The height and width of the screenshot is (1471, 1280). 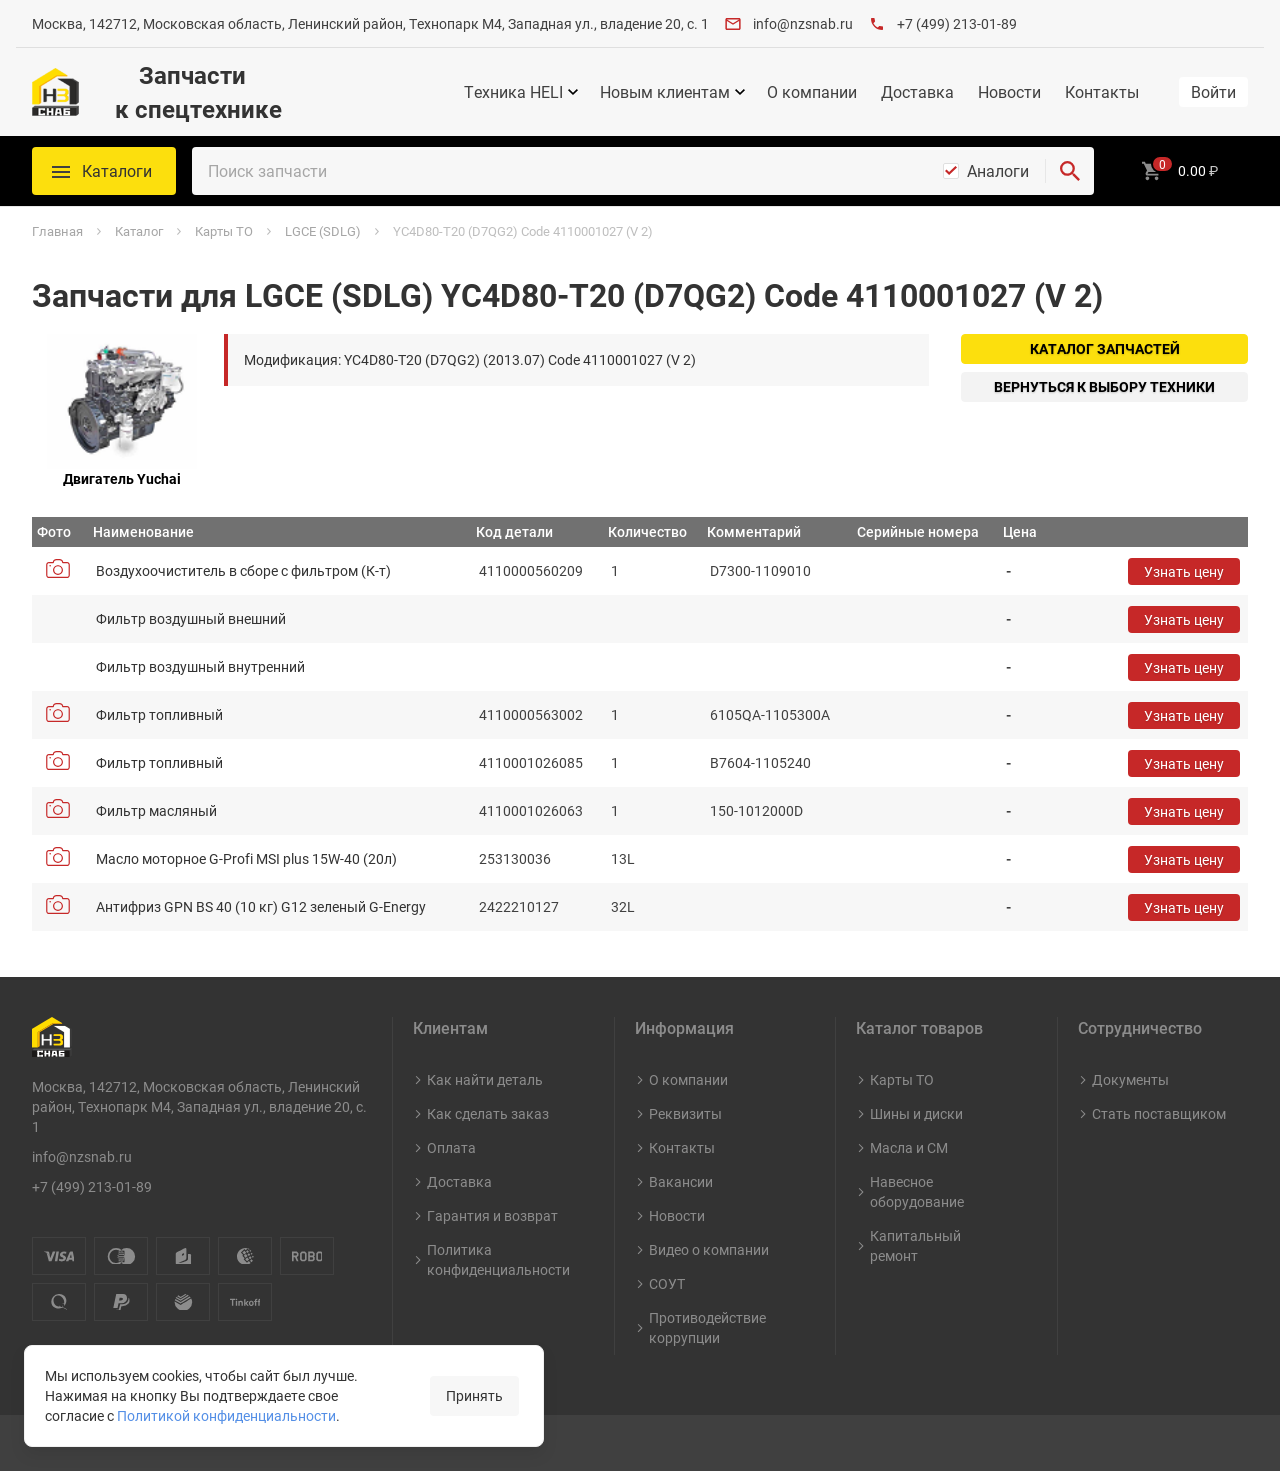 I want to click on Масла и СМ, so click(x=909, y=1147).